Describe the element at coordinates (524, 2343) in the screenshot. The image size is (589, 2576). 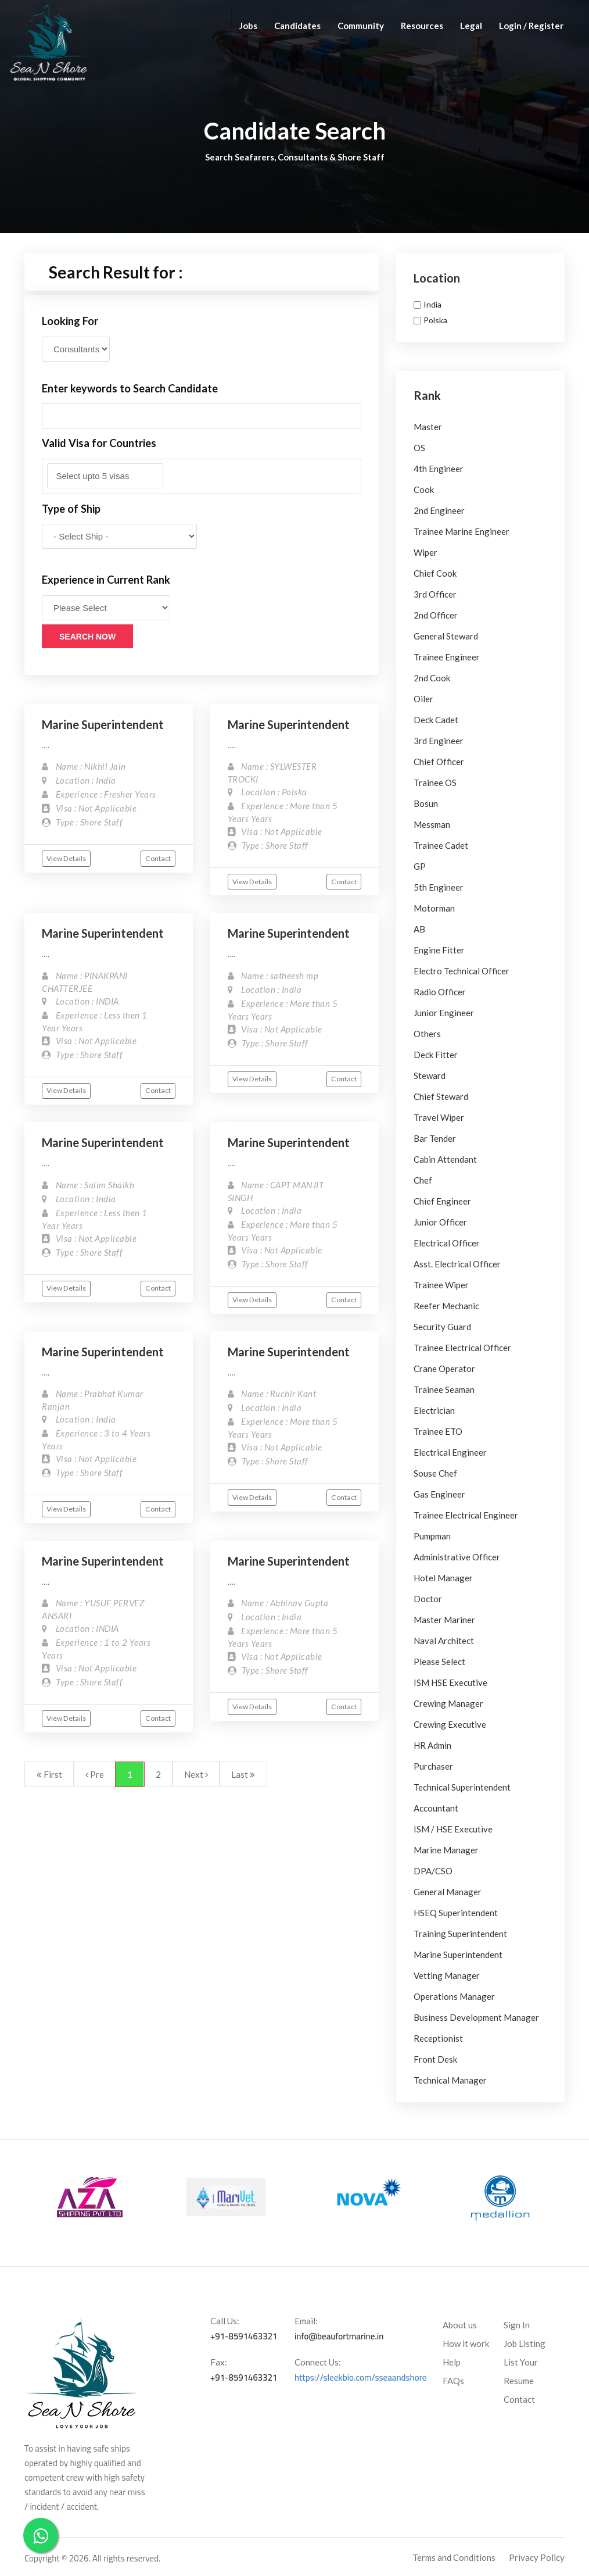
I see `Job Listing` at that location.